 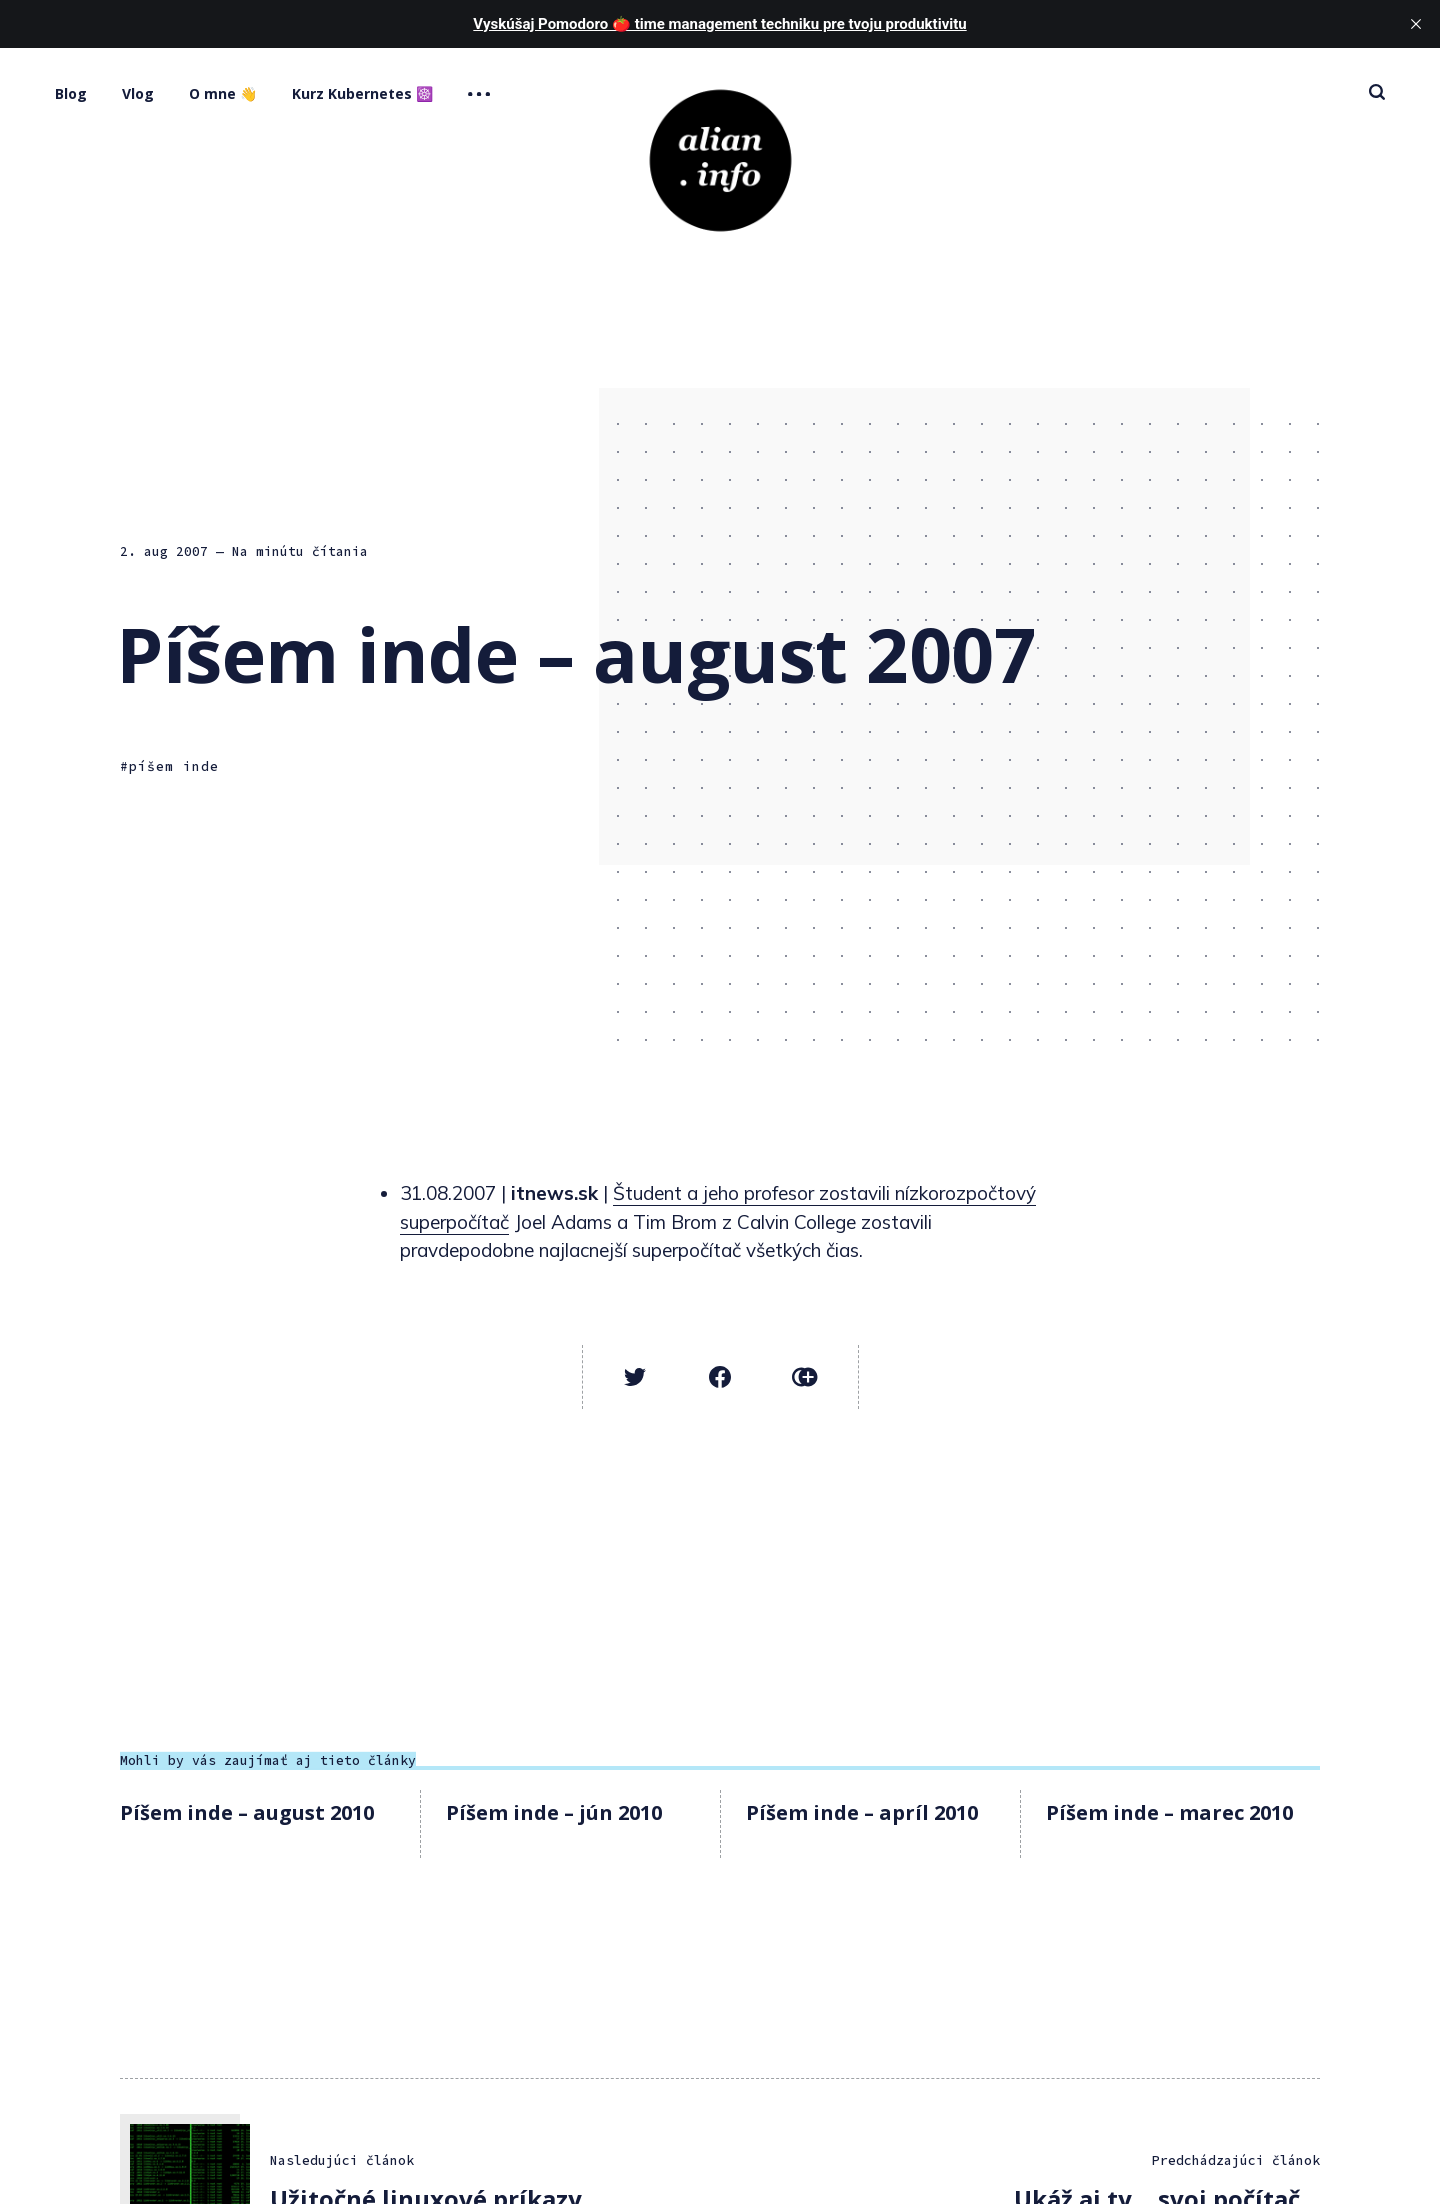 What do you see at coordinates (71, 93) in the screenshot?
I see `Blog` at bounding box center [71, 93].